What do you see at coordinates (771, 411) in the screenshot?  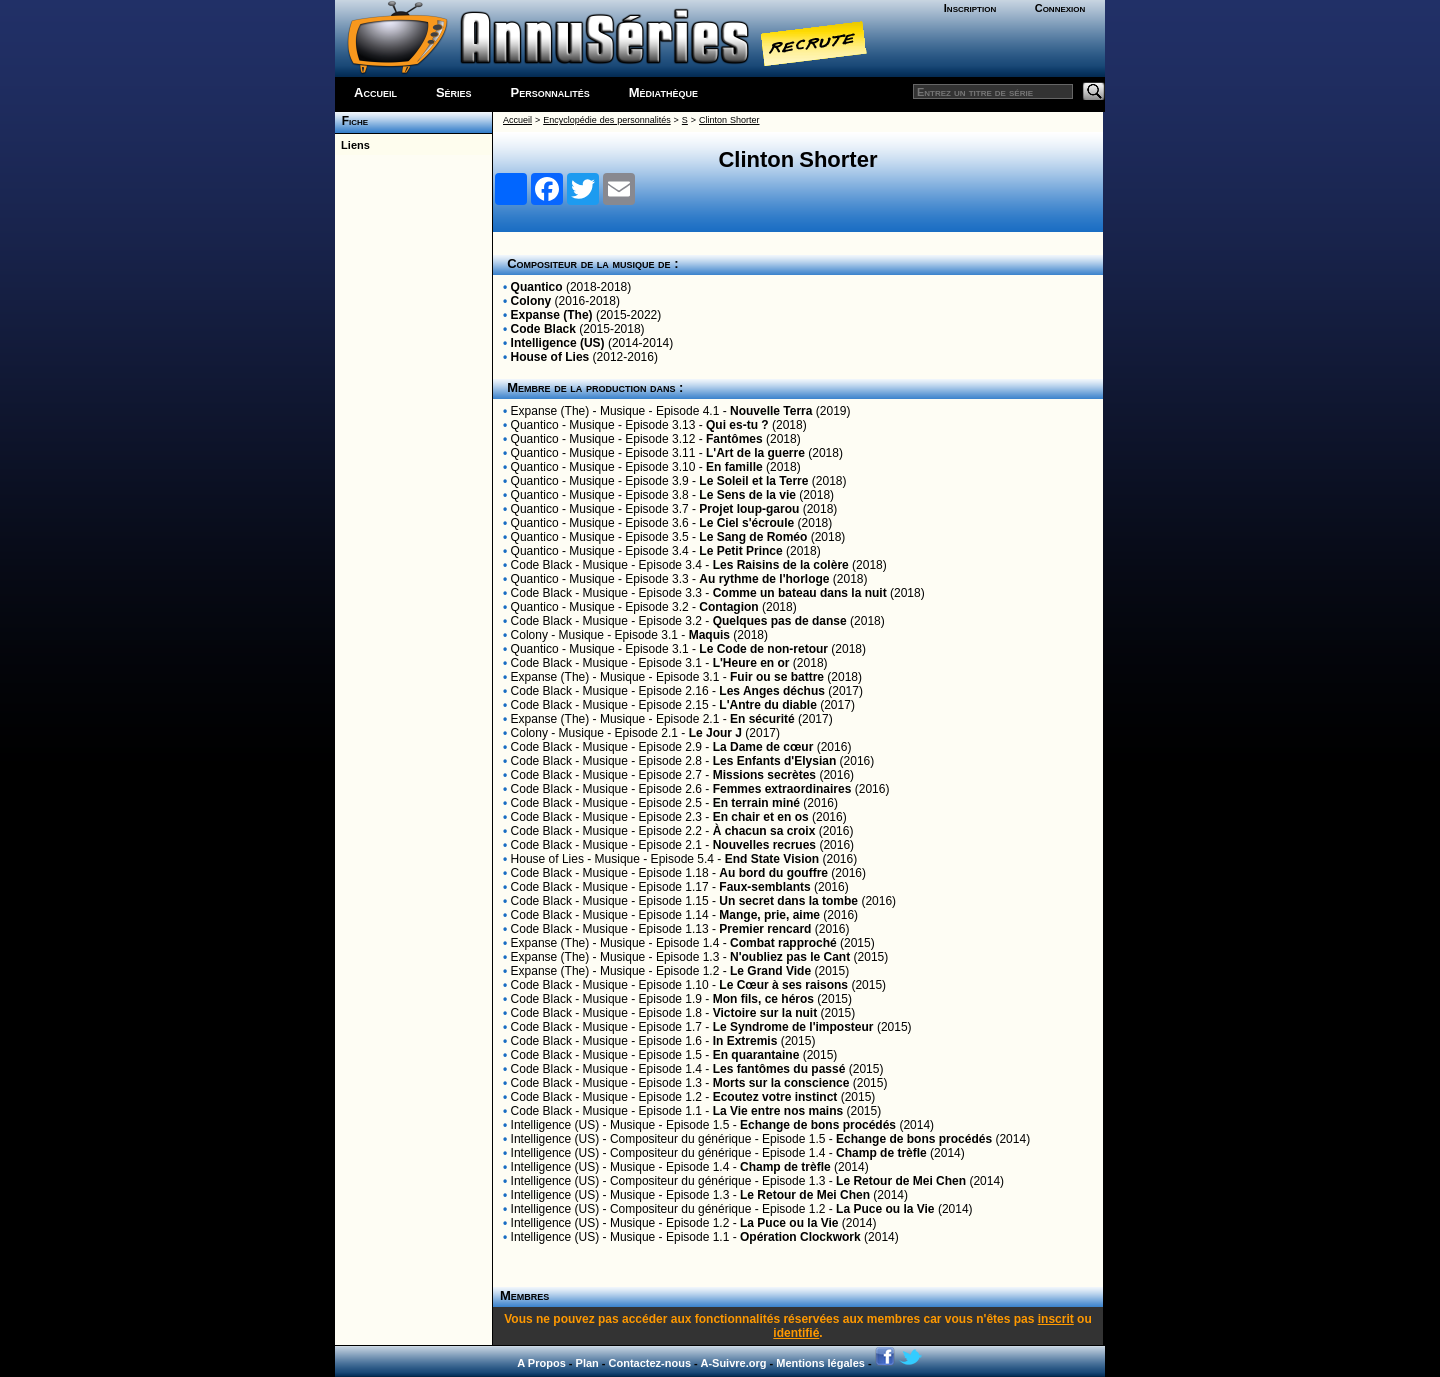 I see `Nouvelle Terra` at bounding box center [771, 411].